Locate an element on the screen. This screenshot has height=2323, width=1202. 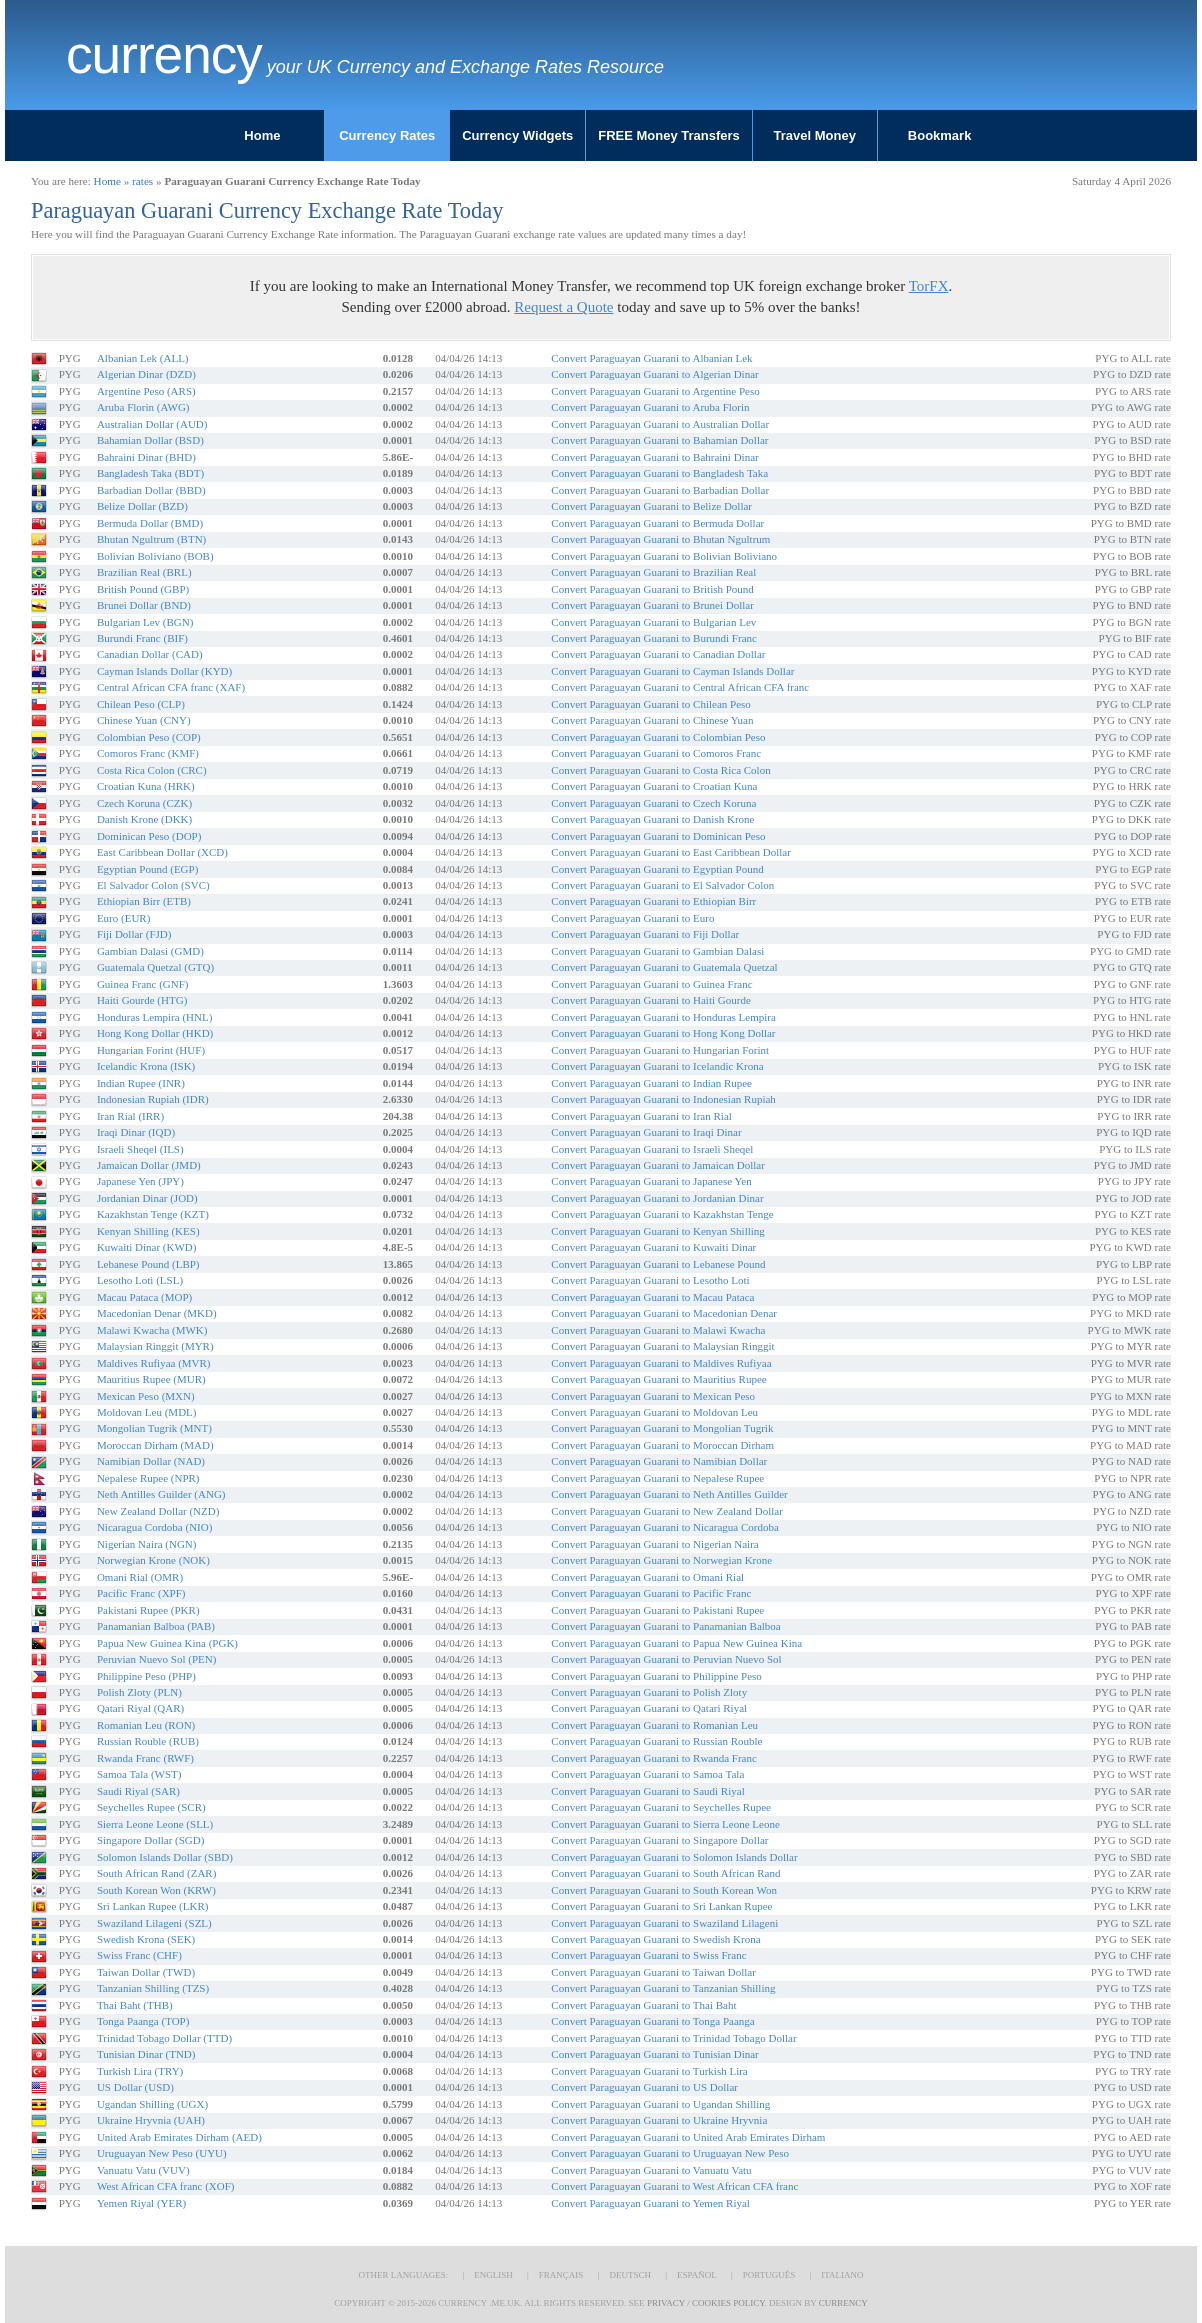
Convert Paraguayan Guarani to Hungarian Forint is located at coordinates (660, 1050).